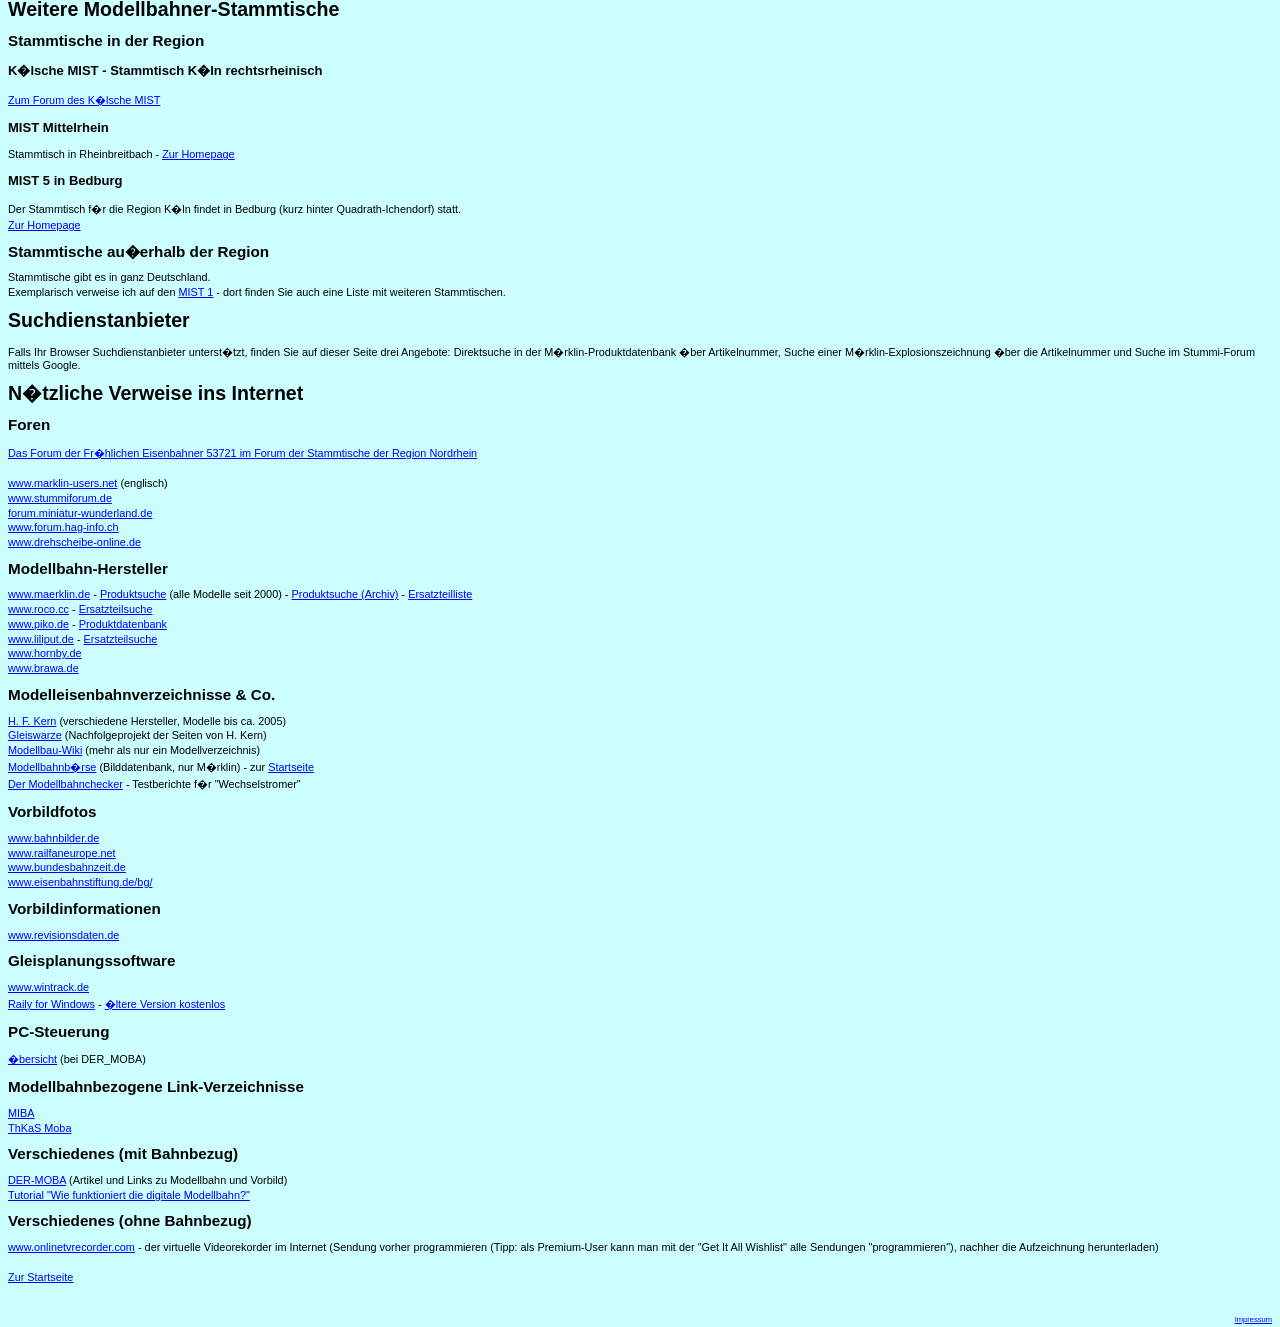 This screenshot has height=1327, width=1280. Describe the element at coordinates (123, 624) in the screenshot. I see `Produktdatenbank` at that location.